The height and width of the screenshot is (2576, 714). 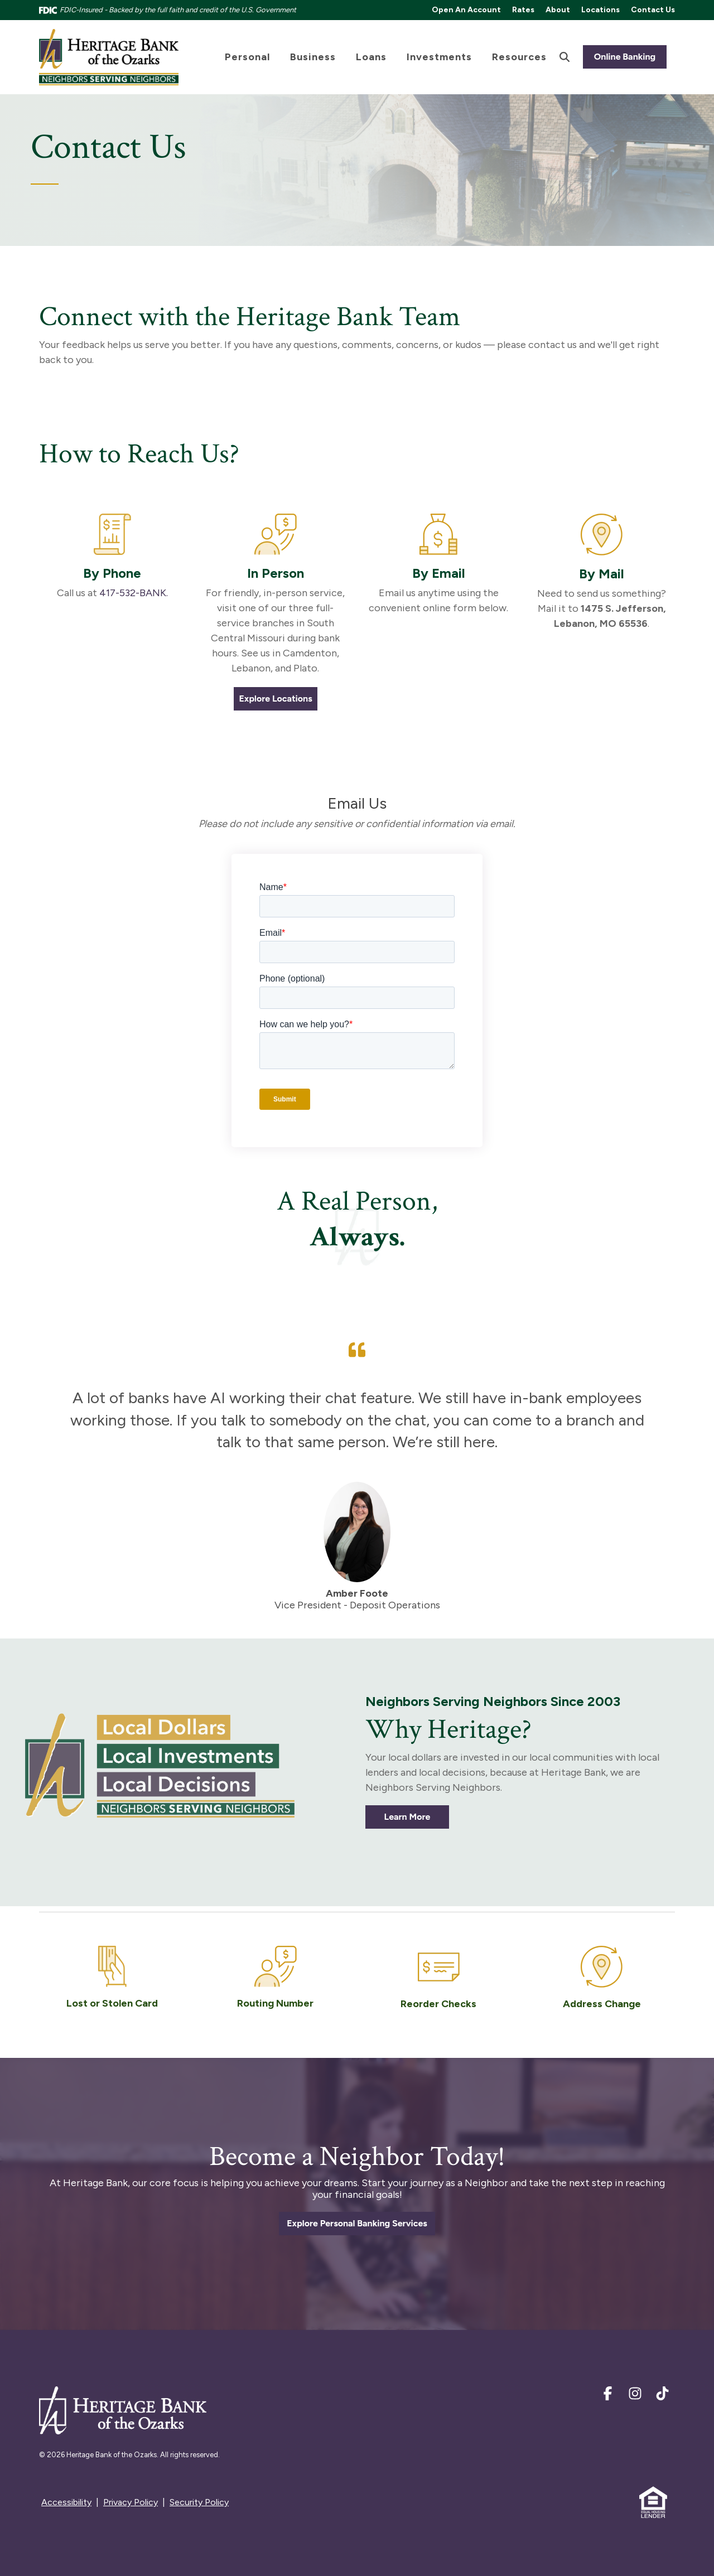 What do you see at coordinates (466, 10) in the screenshot?
I see `Open An Account [menuitem]` at bounding box center [466, 10].